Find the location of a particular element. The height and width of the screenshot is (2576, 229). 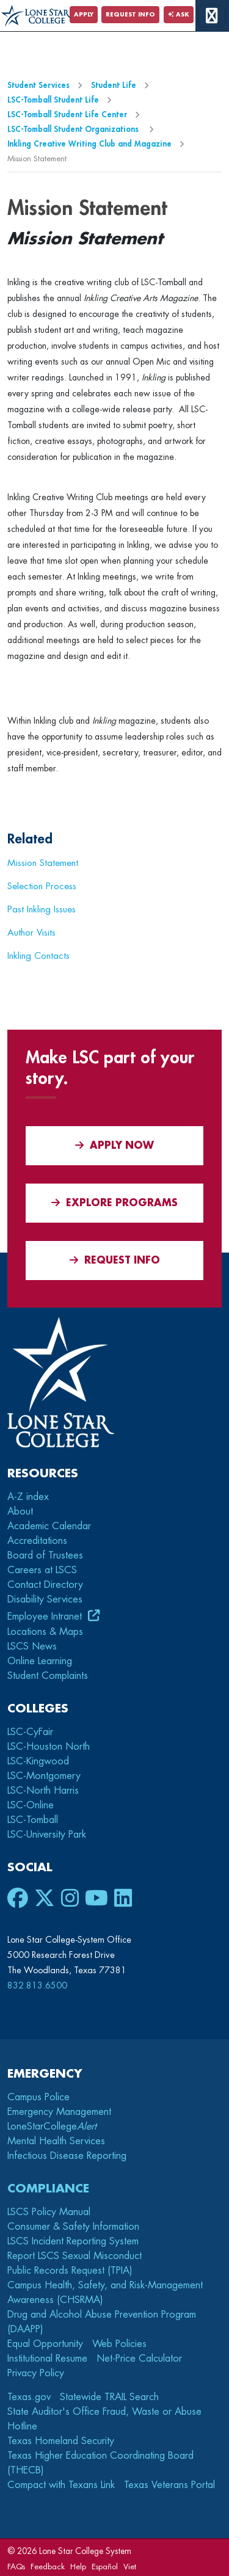

Board of Trustees is located at coordinates (45, 1555).